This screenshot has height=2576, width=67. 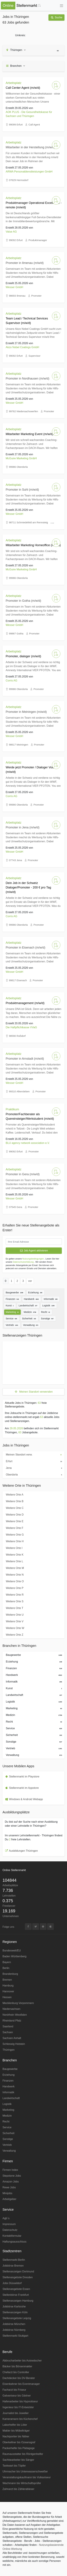 I want to click on Weitere Orte I, so click(x=14, y=1548).